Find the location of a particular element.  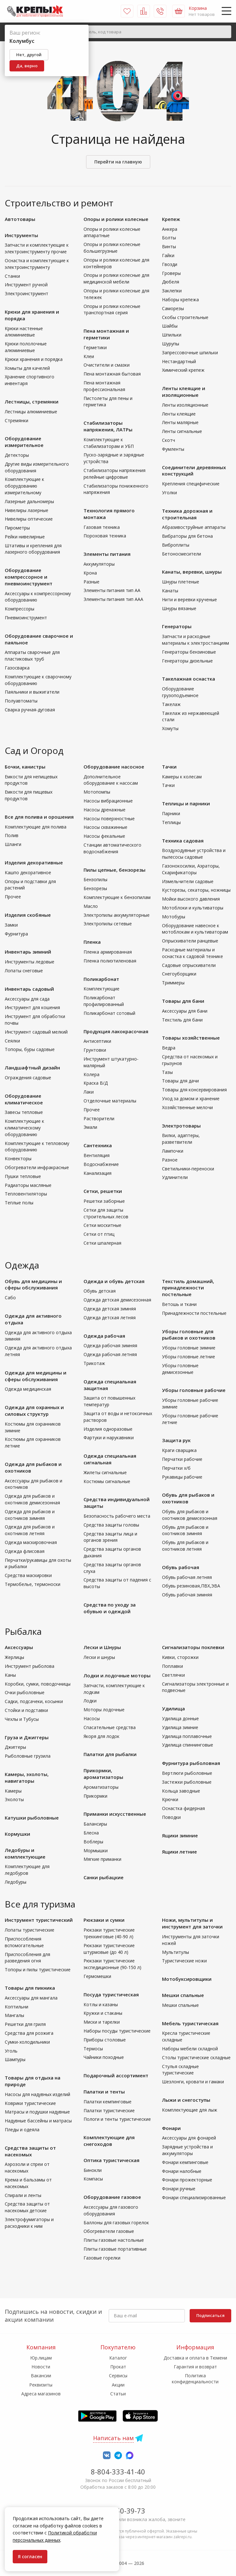

Крепеж is located at coordinates (171, 219).